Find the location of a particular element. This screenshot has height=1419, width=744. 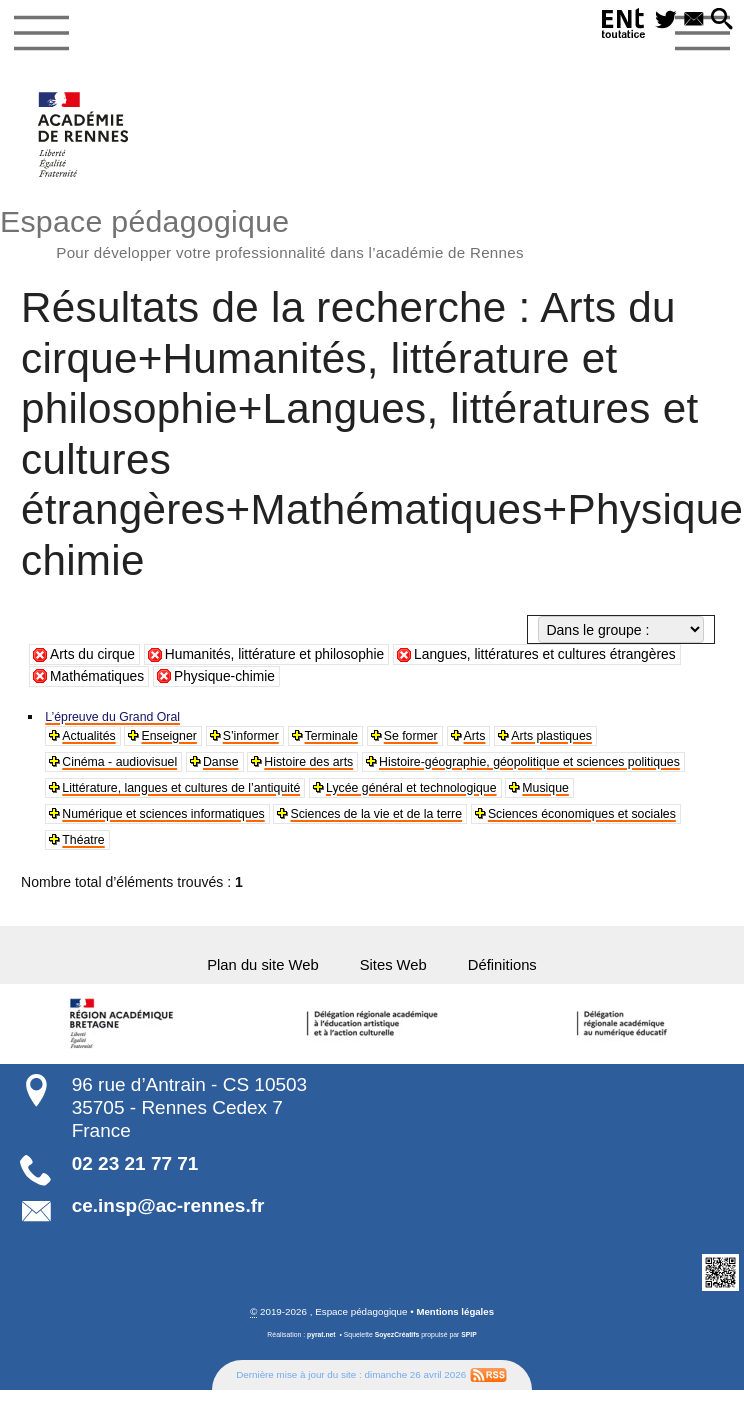

Physique-chimie is located at coordinates (227, 678).